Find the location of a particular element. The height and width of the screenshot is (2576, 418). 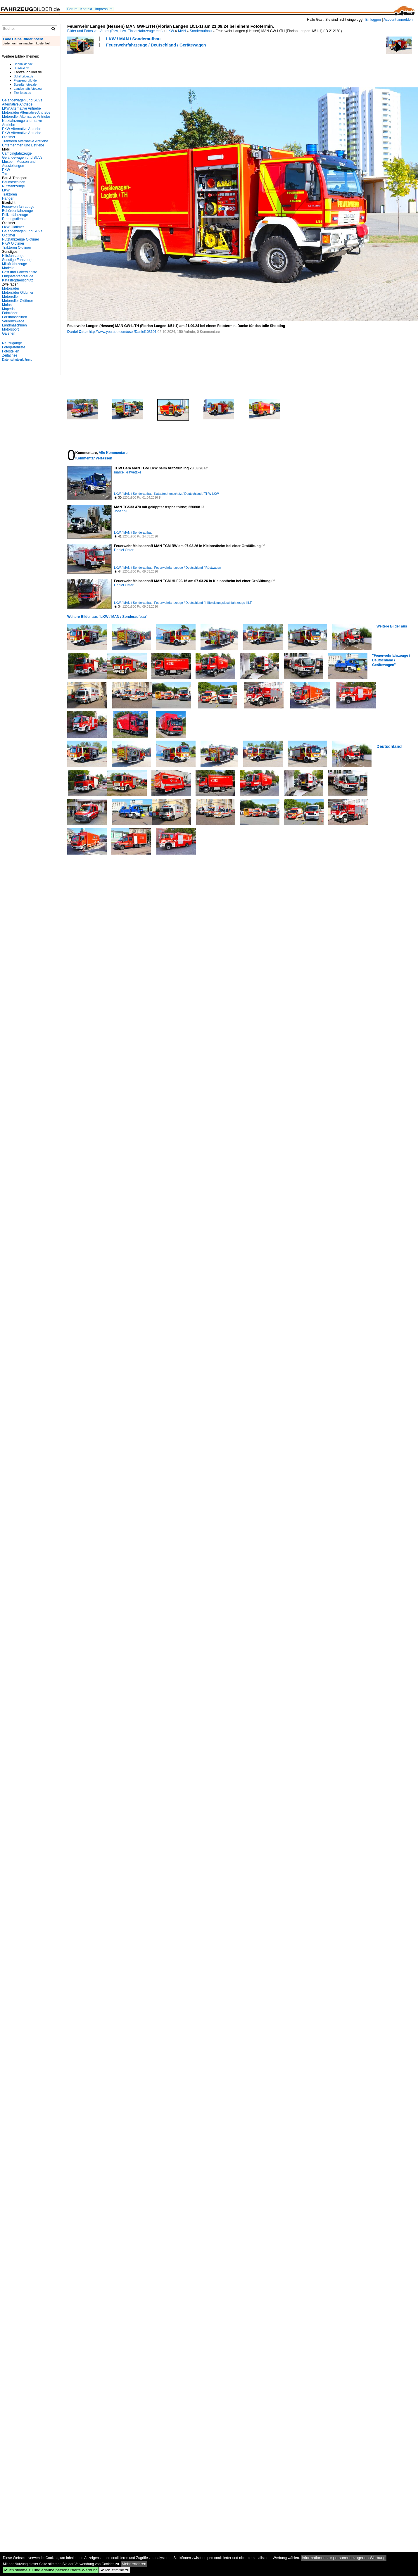

Fotografenliste is located at coordinates (13, 347).